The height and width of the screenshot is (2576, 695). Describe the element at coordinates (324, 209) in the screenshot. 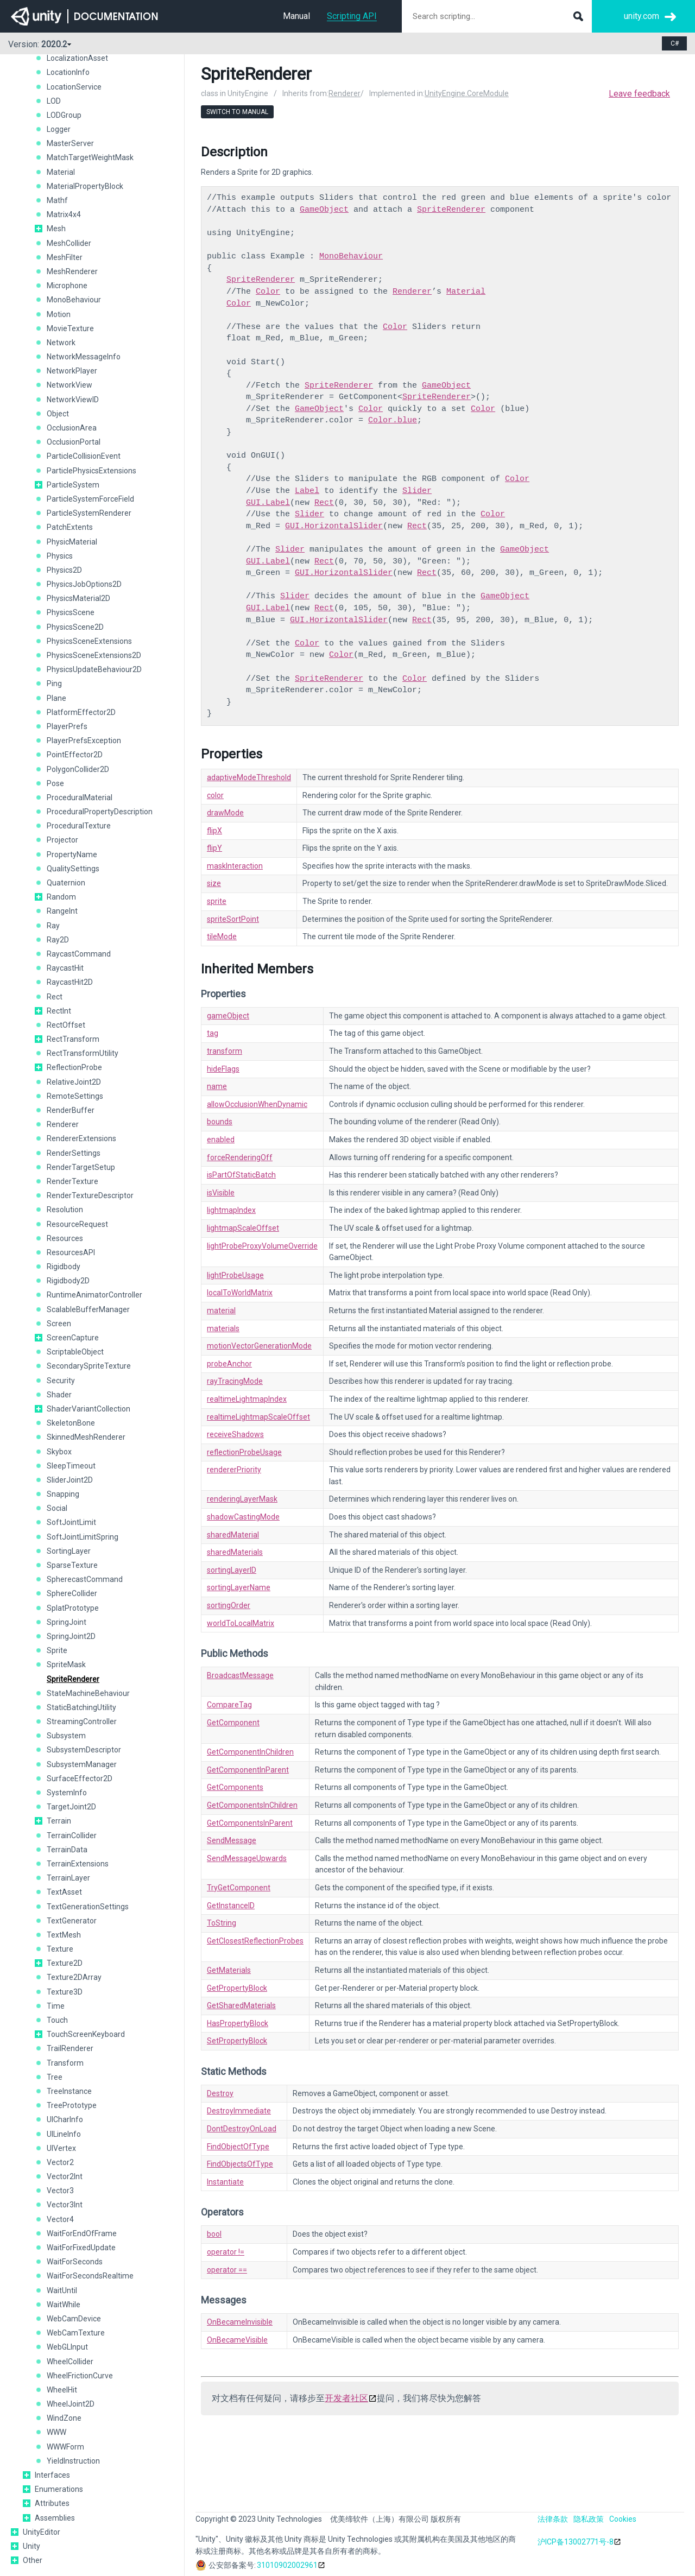

I see `GameObject` at that location.